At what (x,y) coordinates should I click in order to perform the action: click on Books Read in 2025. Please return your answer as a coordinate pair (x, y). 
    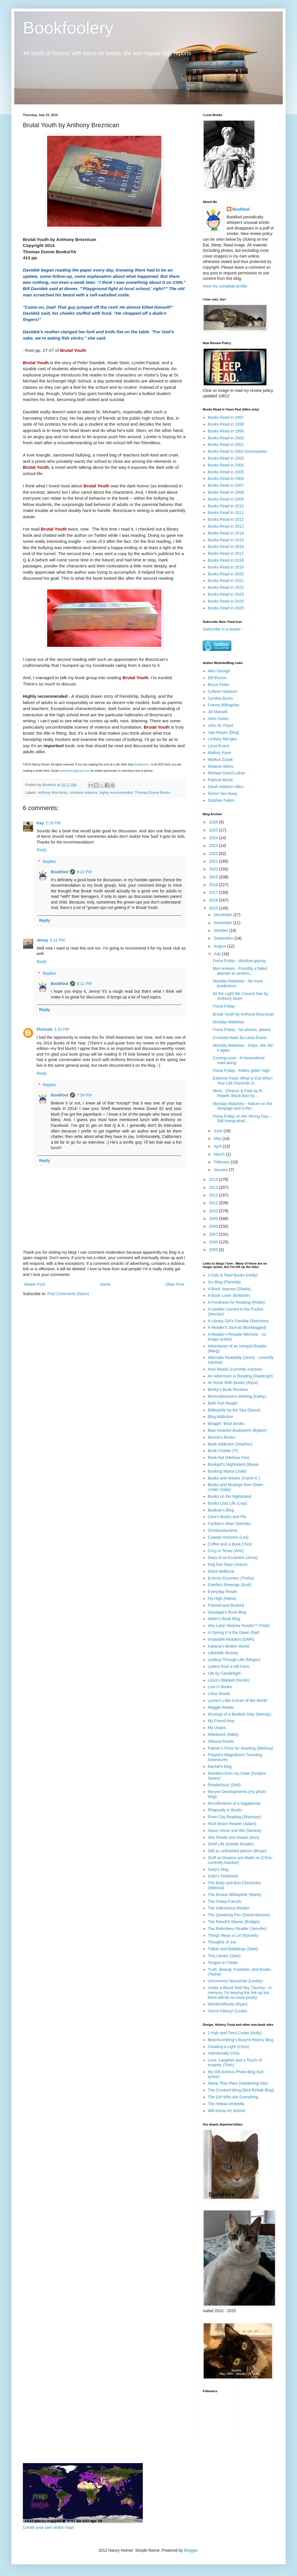
    Looking at the image, I should click on (226, 608).